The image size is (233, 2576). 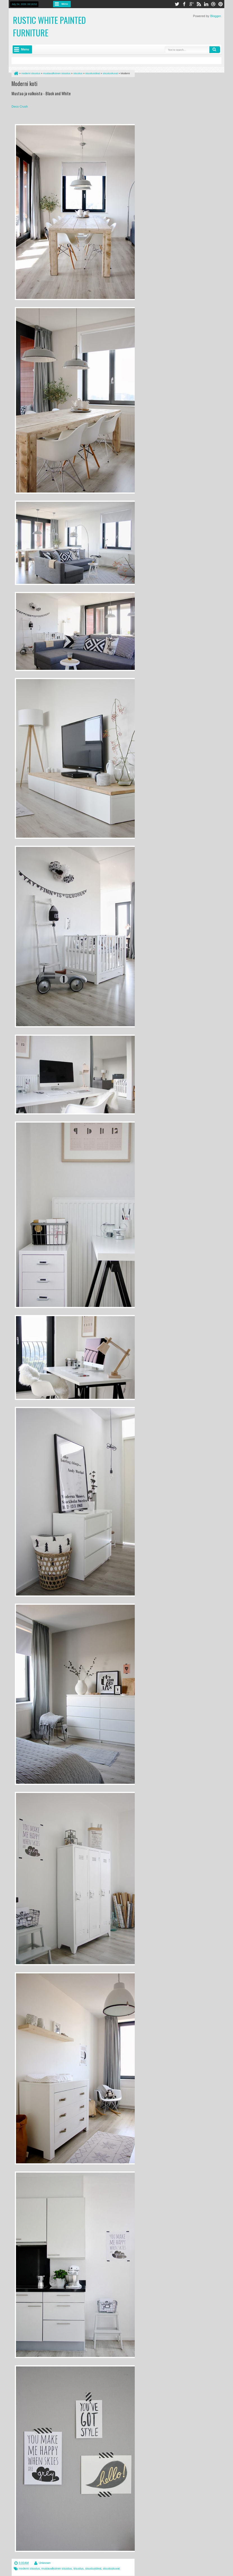 What do you see at coordinates (206, 4) in the screenshot?
I see `linkedin` at bounding box center [206, 4].